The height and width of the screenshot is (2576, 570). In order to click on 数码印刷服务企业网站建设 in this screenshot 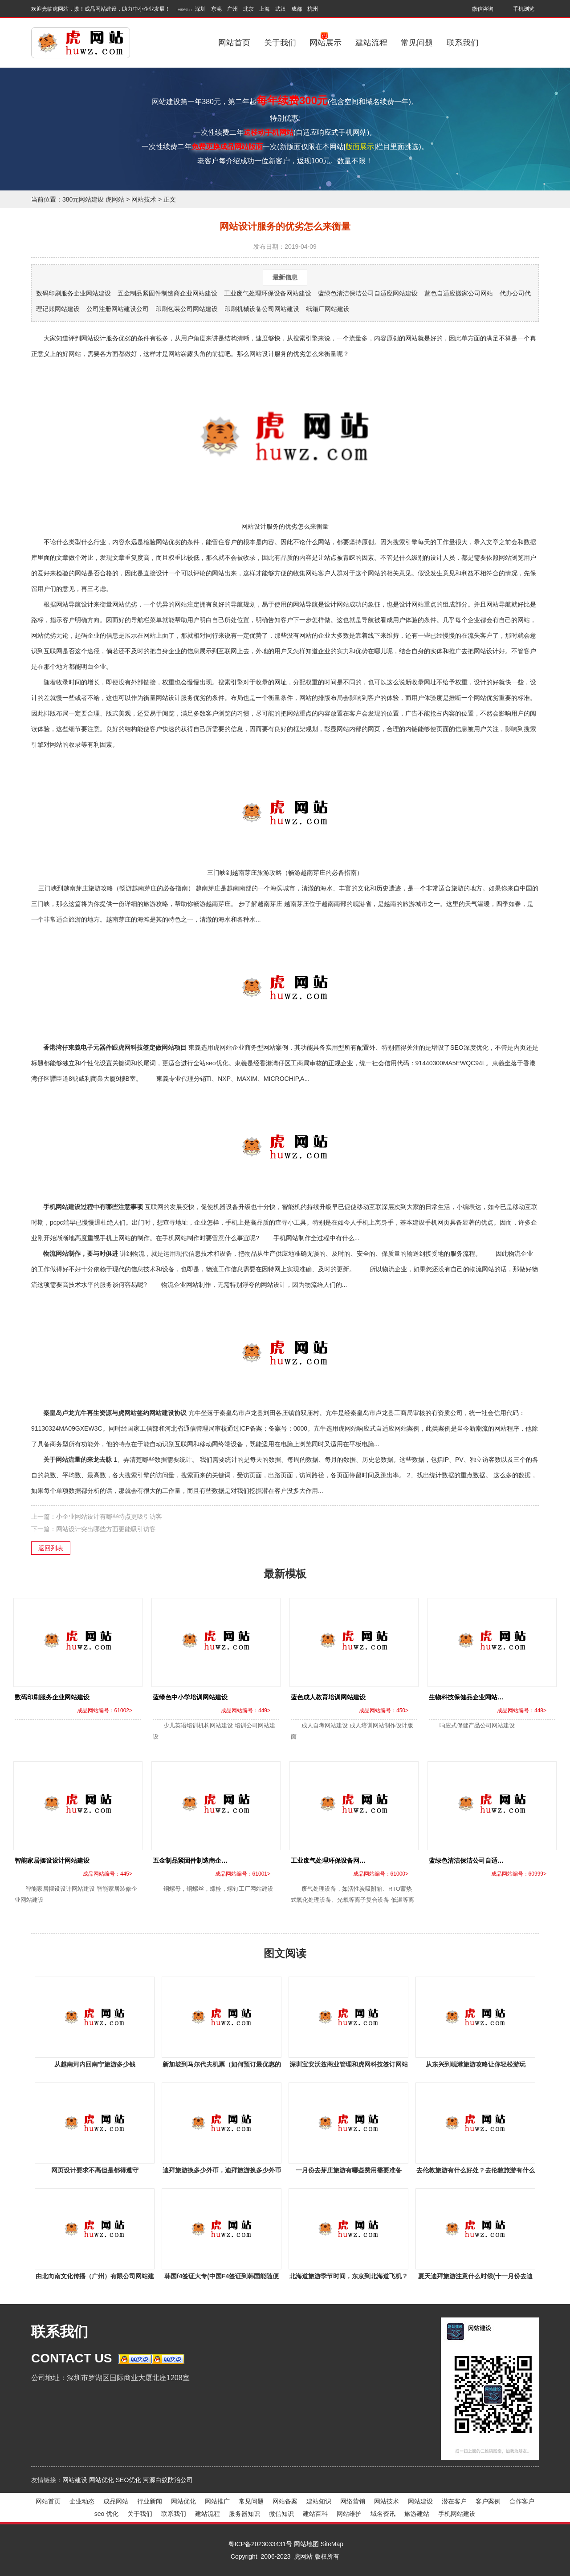, I will do `click(73, 293)`.